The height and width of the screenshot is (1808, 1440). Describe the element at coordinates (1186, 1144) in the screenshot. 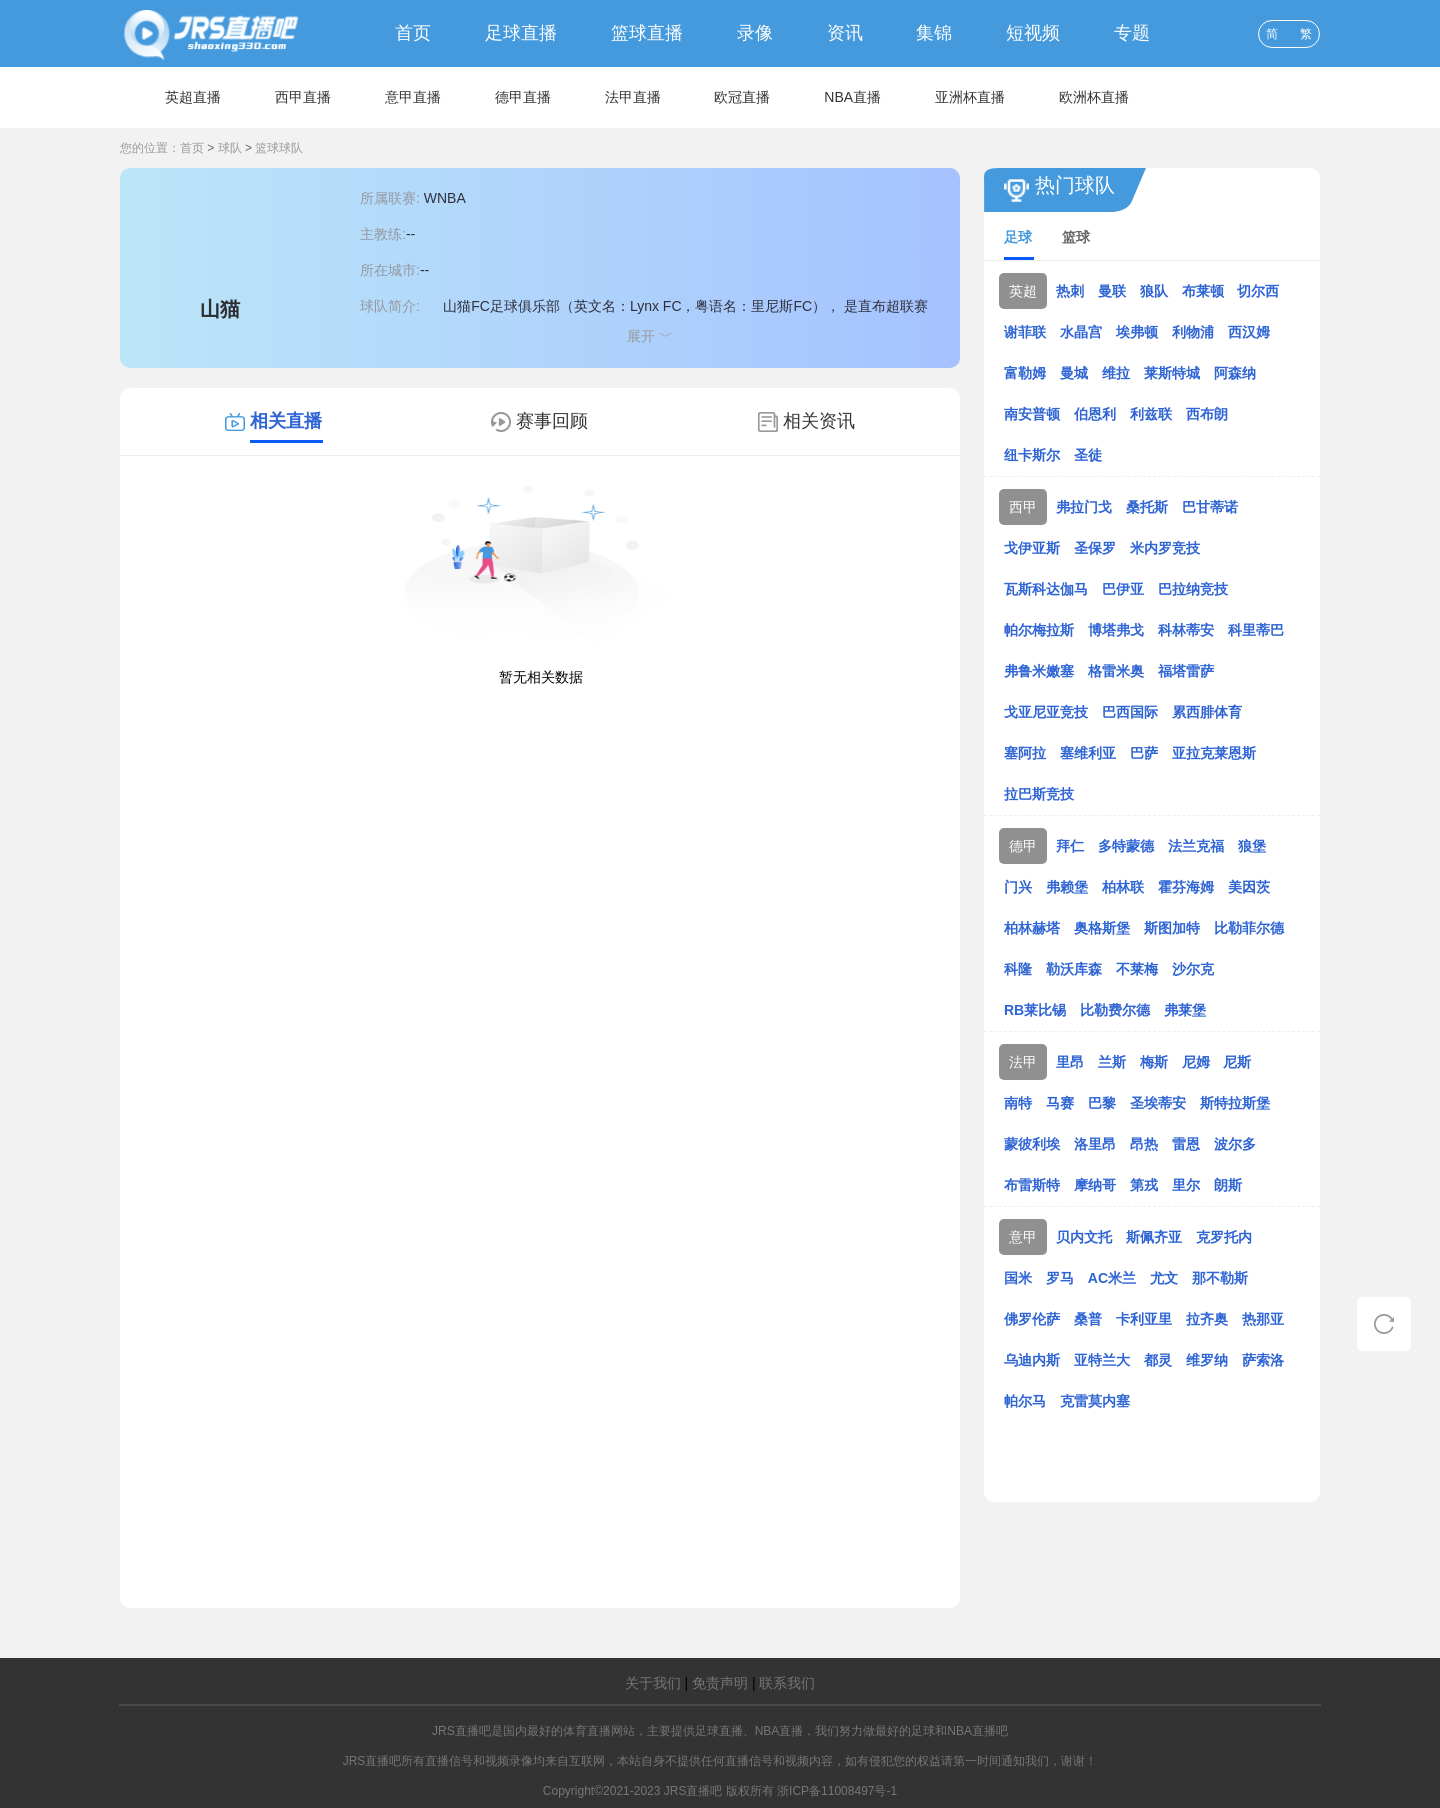

I see `雷恩` at that location.